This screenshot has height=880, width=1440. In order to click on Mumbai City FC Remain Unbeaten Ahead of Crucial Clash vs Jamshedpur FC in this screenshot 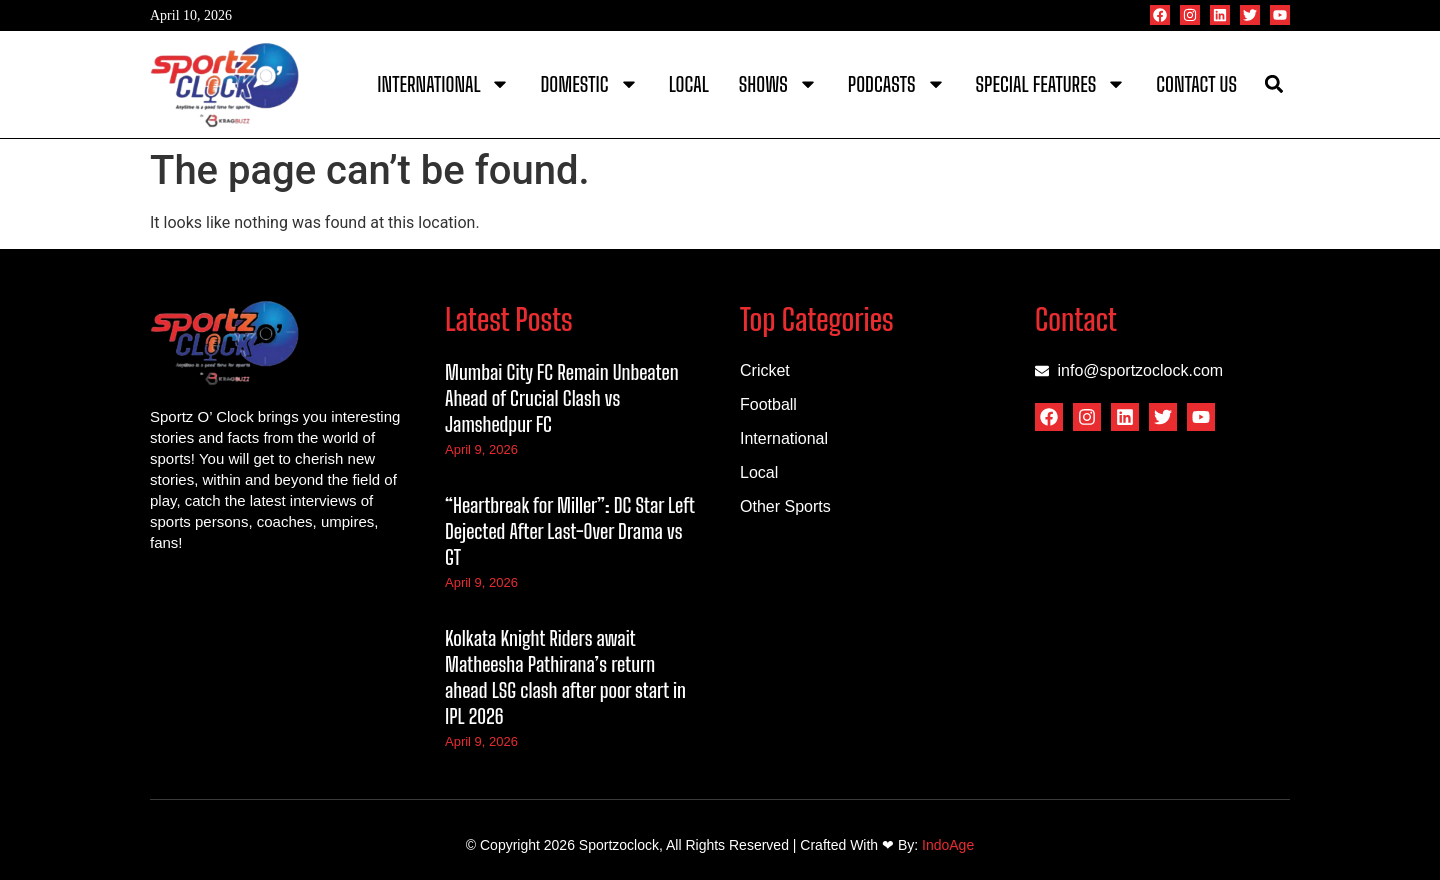, I will do `click(562, 398)`.